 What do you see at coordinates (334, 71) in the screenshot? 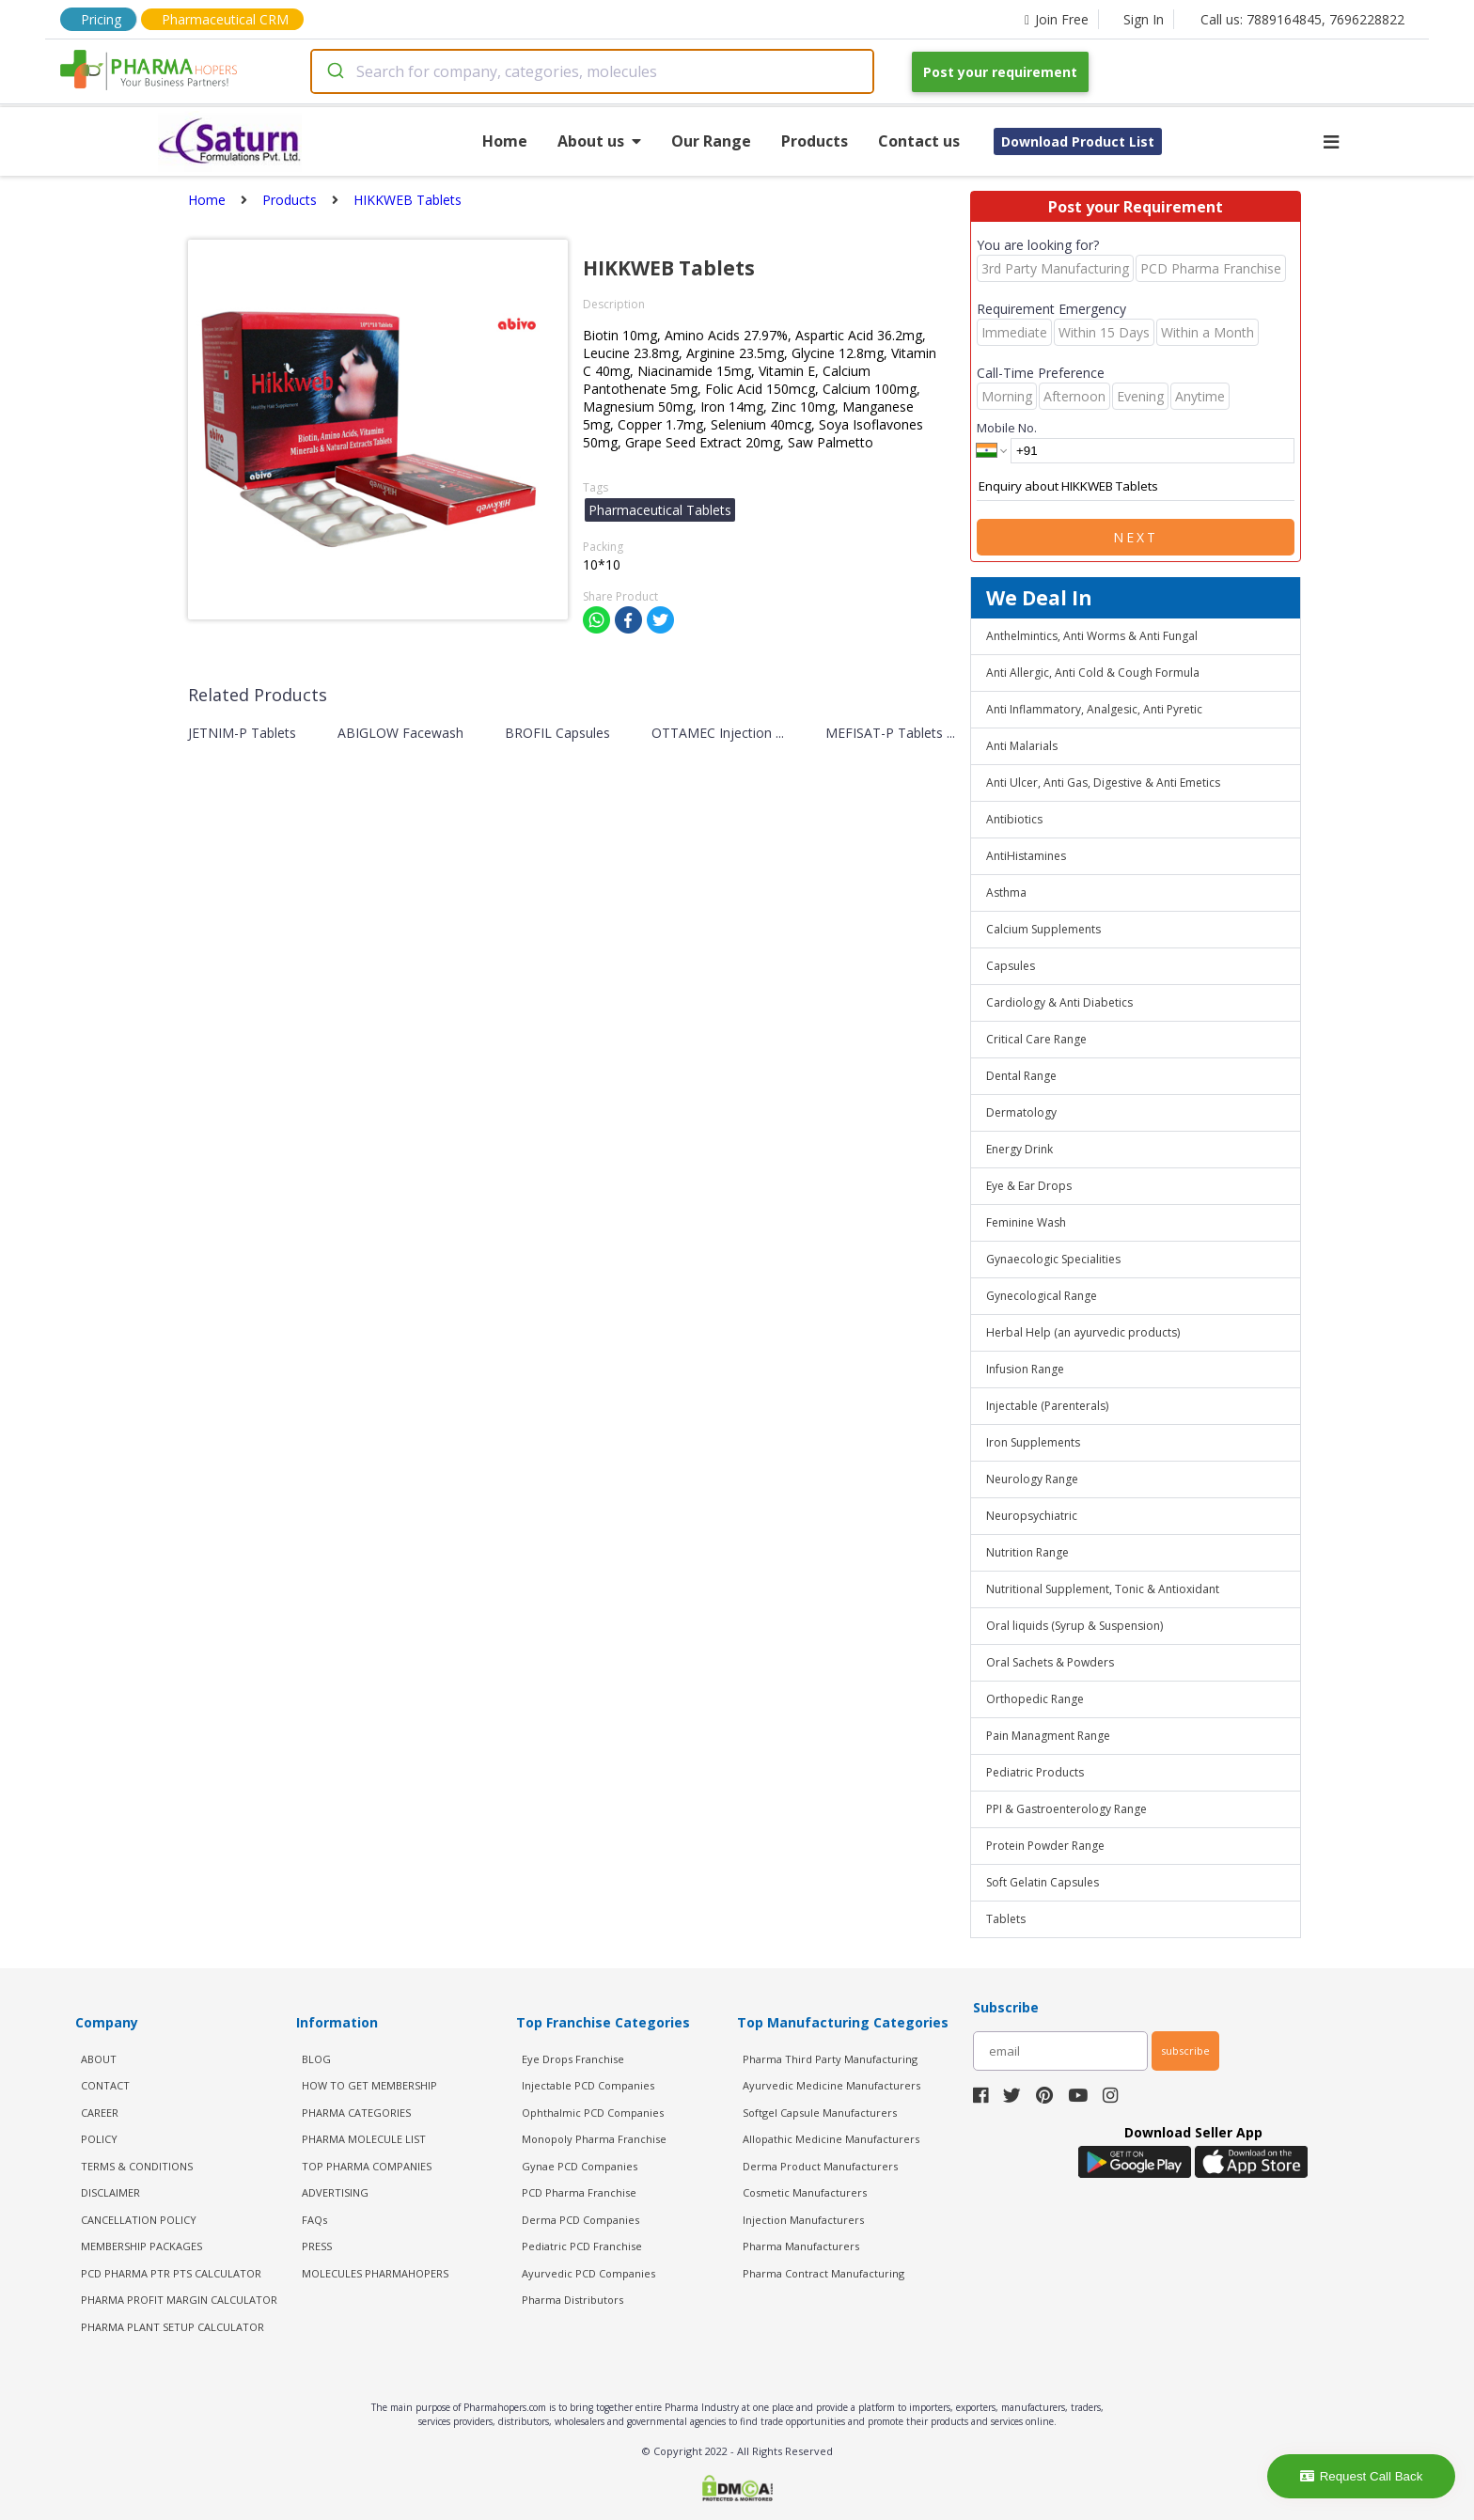
I see `[Submit]` at bounding box center [334, 71].